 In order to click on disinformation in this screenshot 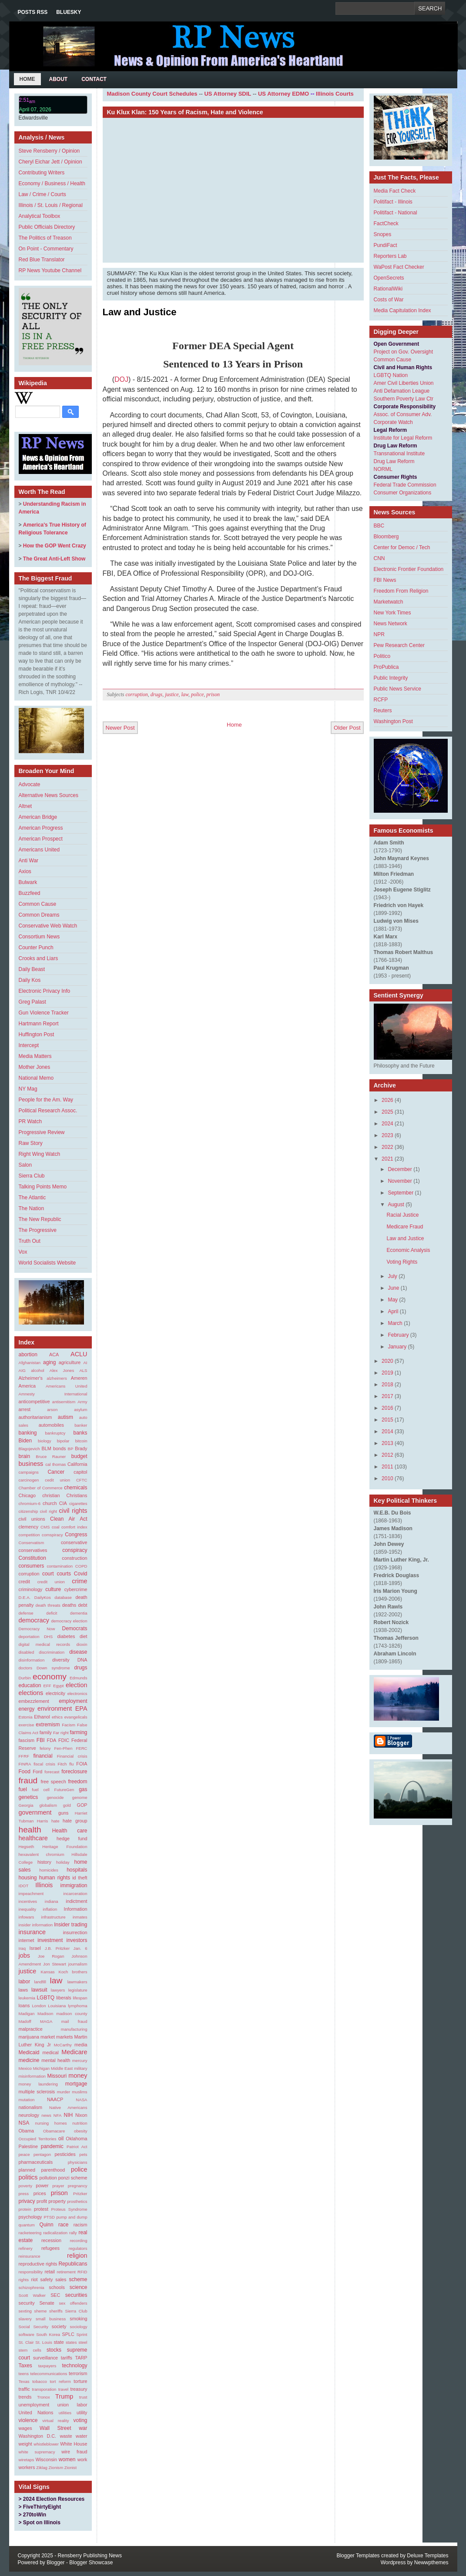, I will do `click(32, 1660)`.